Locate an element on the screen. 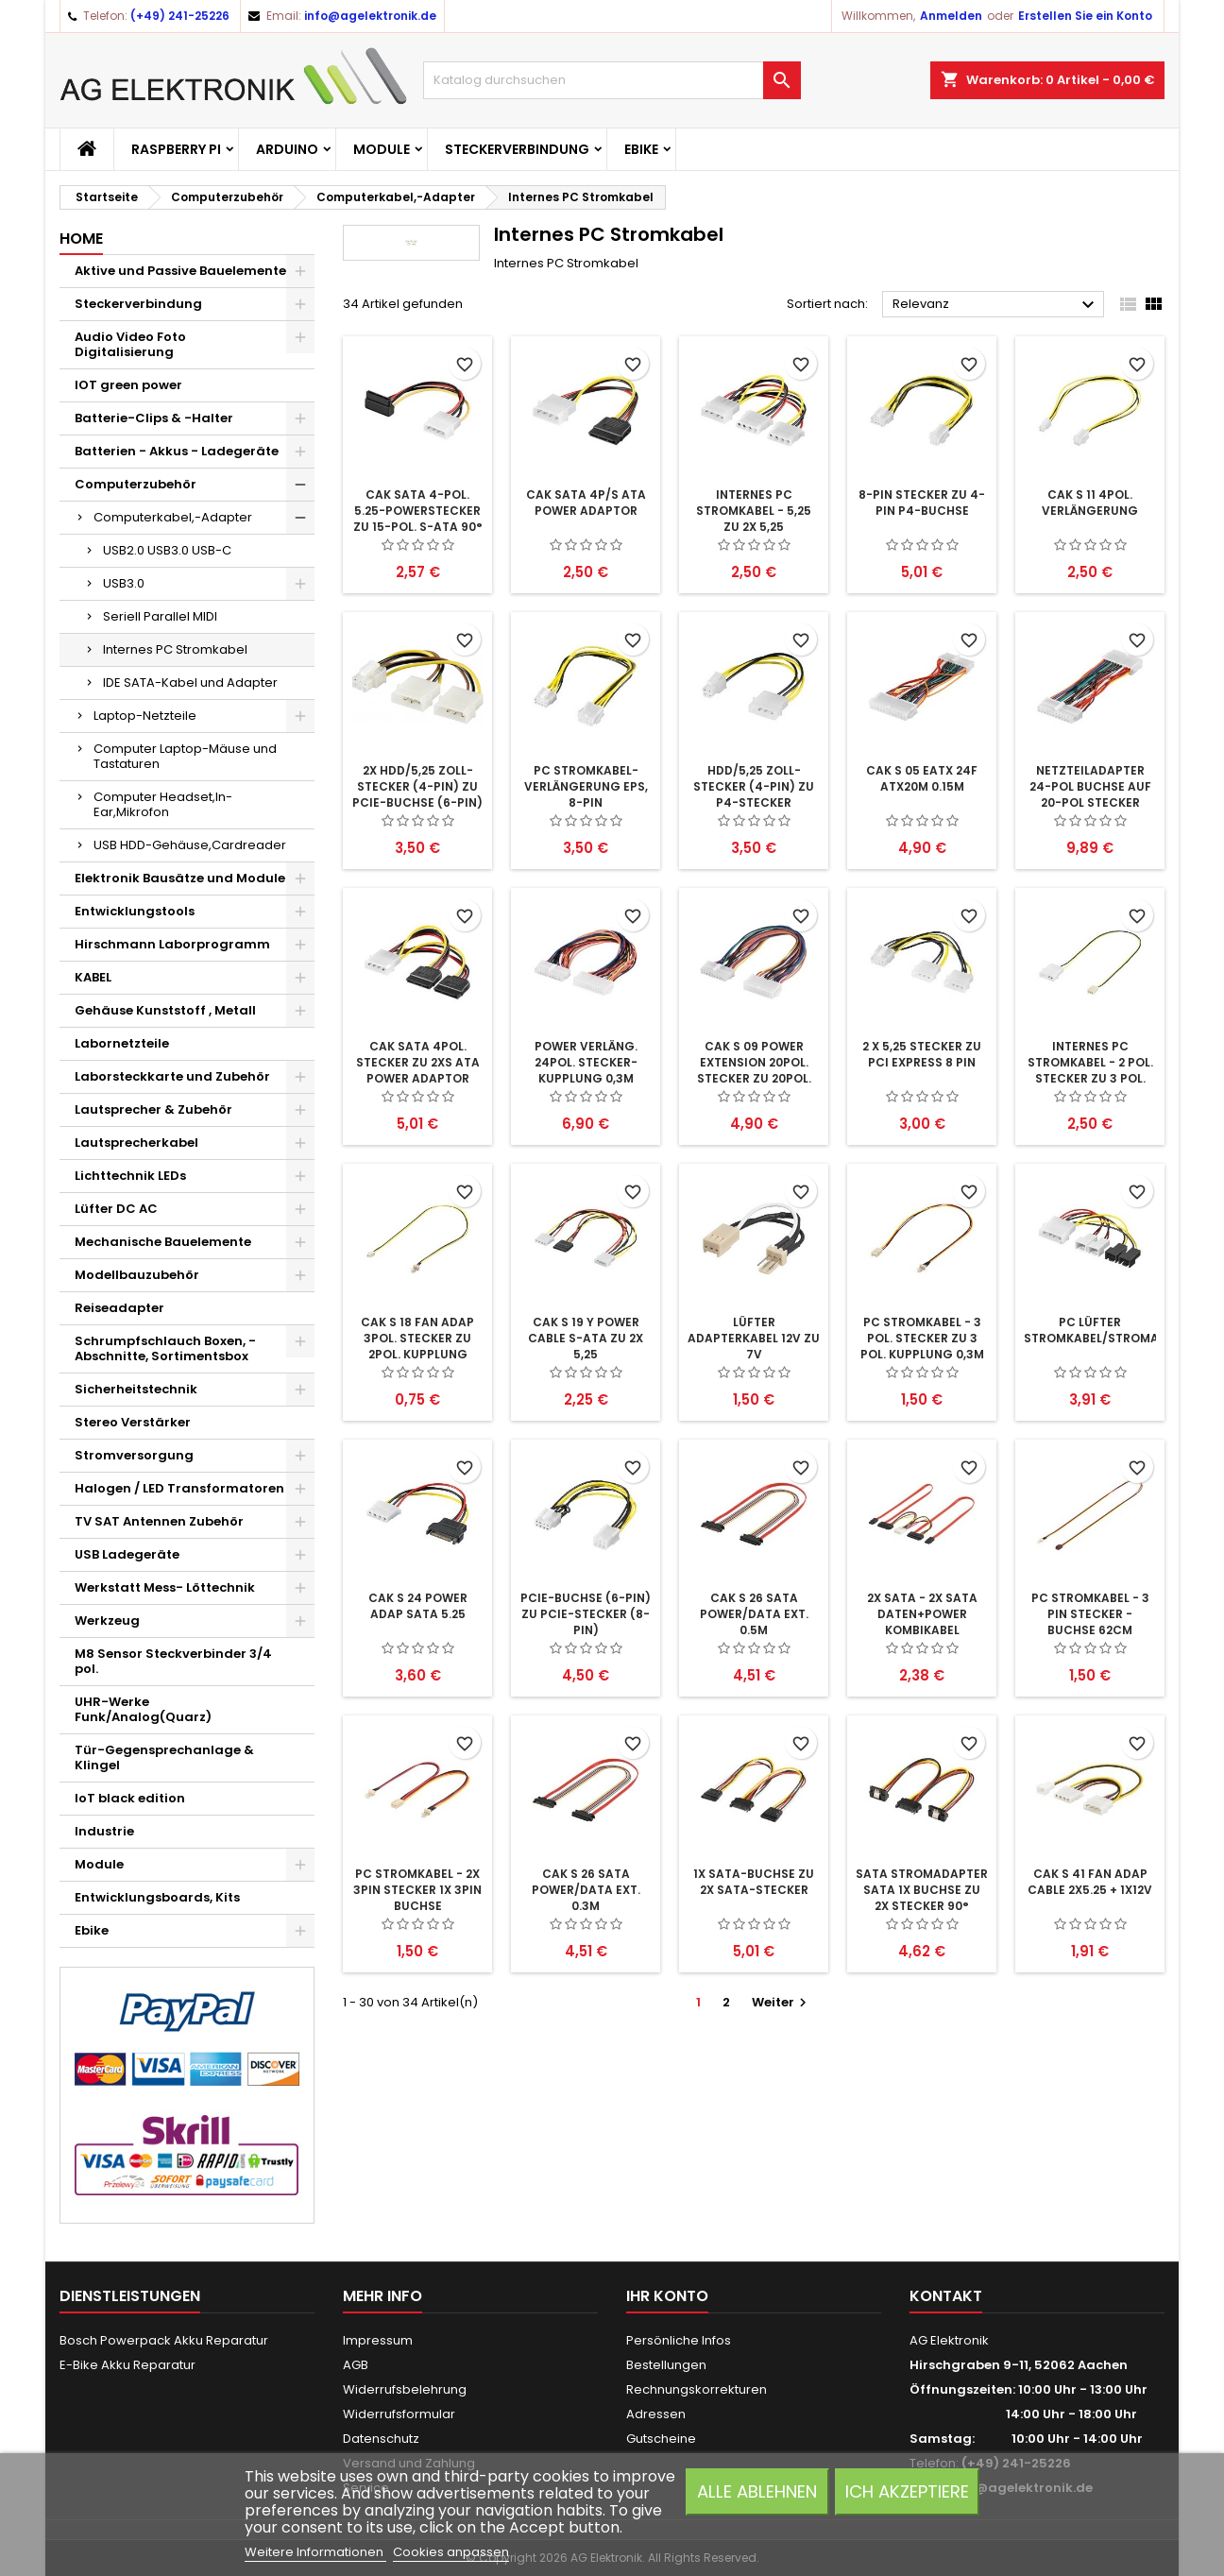 Image resolution: width=1224 pixels, height=2576 pixels. POWER Verläng. 24pol. Stecker-Kupplung 0,3m is located at coordinates (586, 1062).